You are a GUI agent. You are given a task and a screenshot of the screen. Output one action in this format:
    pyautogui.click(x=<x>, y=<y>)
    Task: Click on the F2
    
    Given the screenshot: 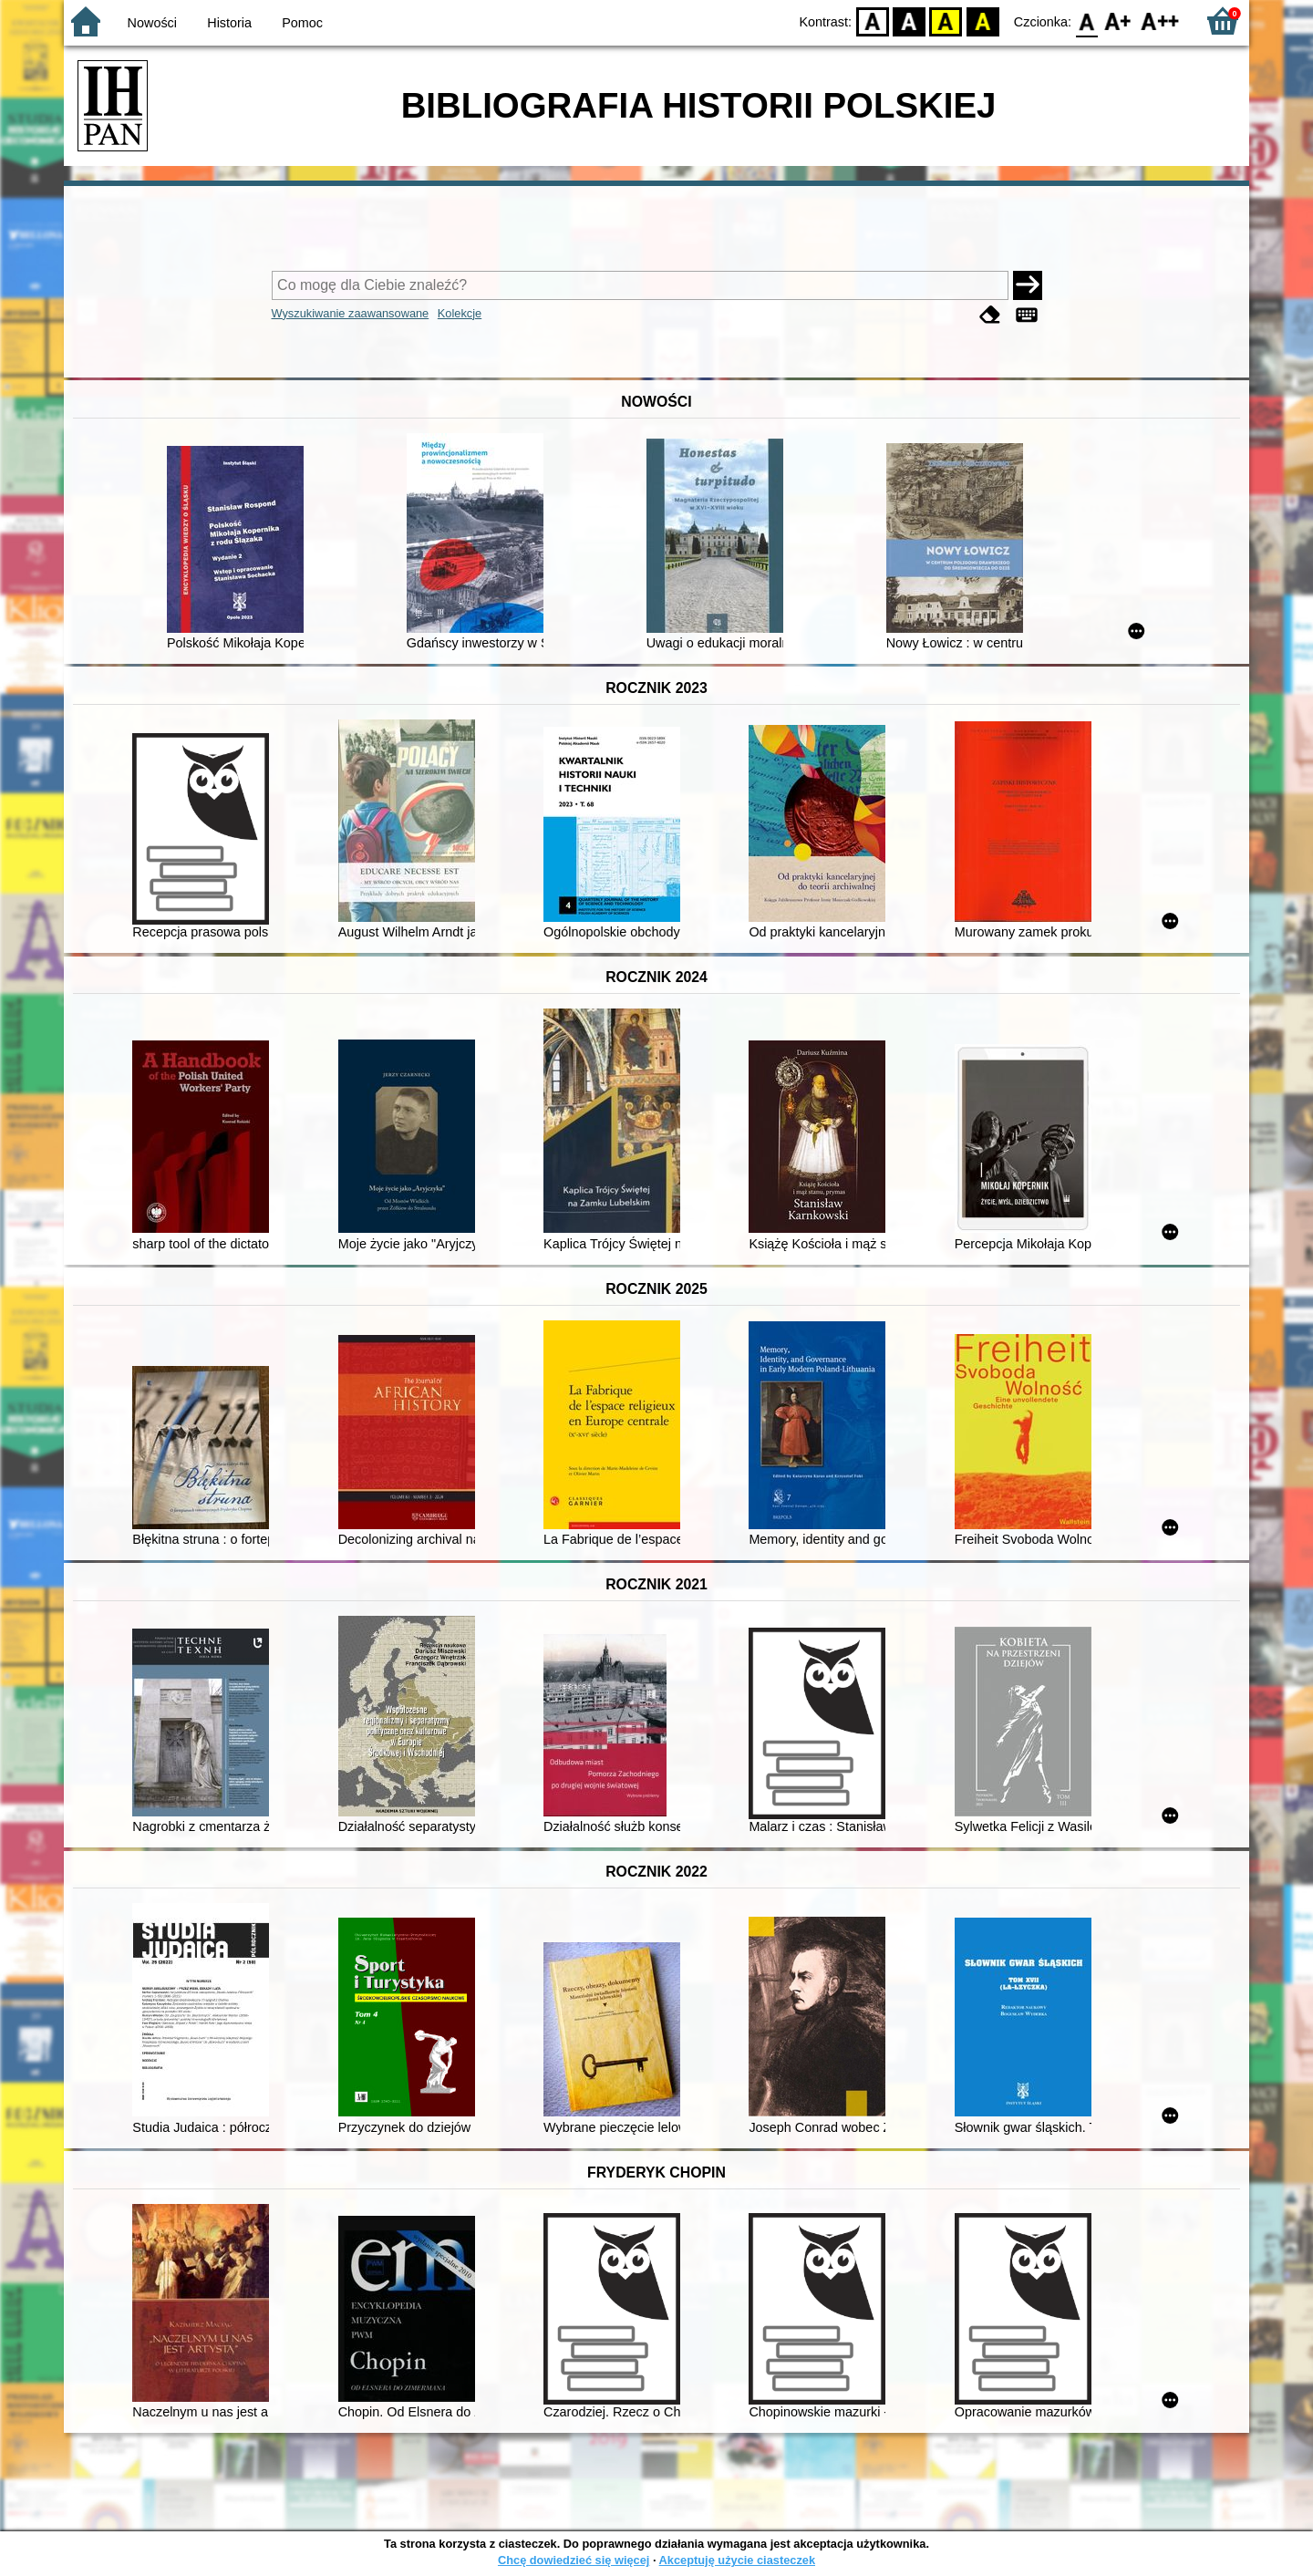 What is the action you would take?
    pyautogui.click(x=1160, y=20)
    